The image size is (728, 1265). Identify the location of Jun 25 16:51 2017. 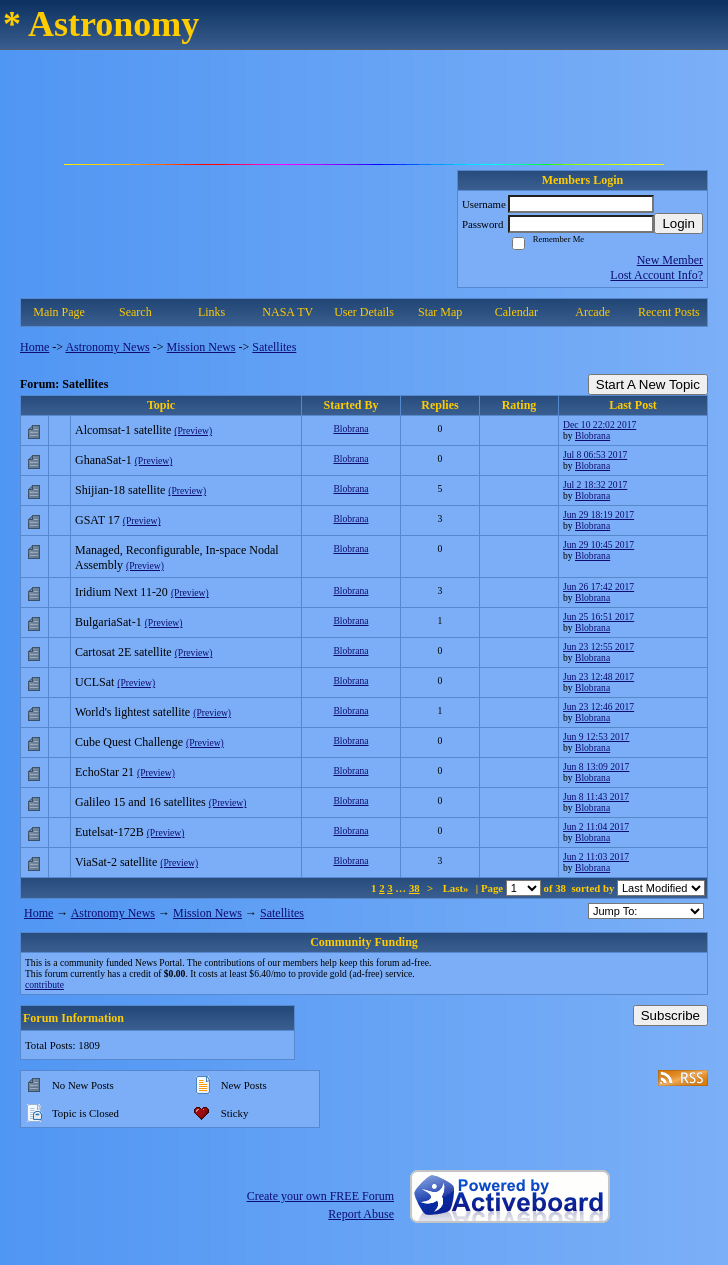
(598, 616).